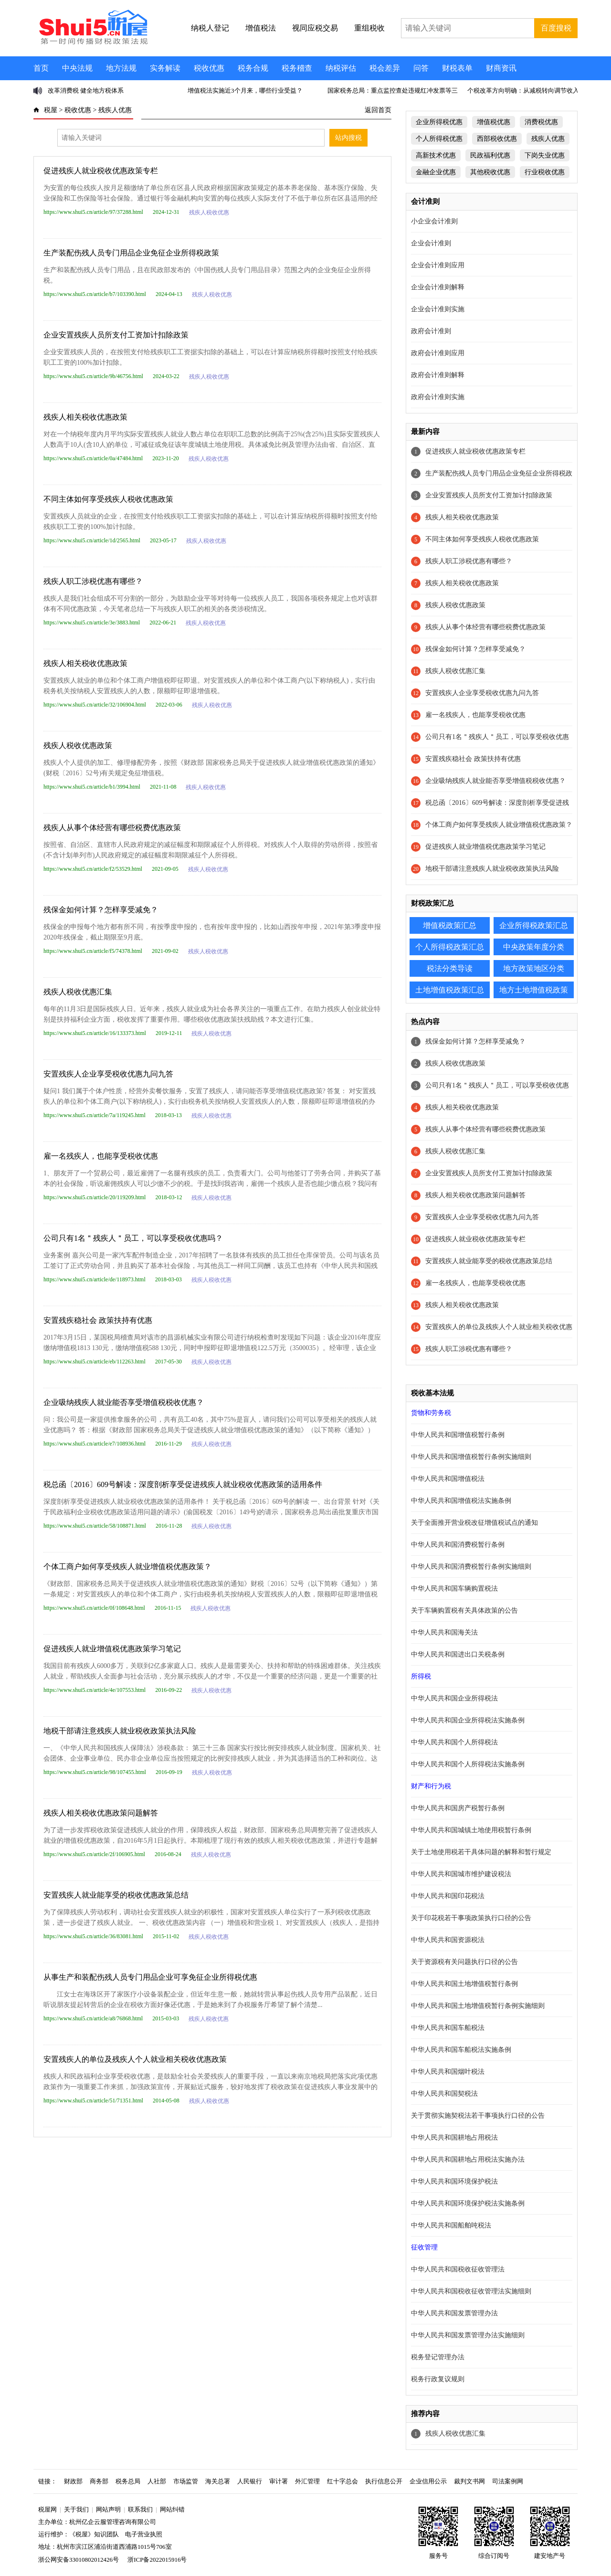 The width and height of the screenshot is (611, 2576). Describe the element at coordinates (424, 2247) in the screenshot. I see `征收管理` at that location.